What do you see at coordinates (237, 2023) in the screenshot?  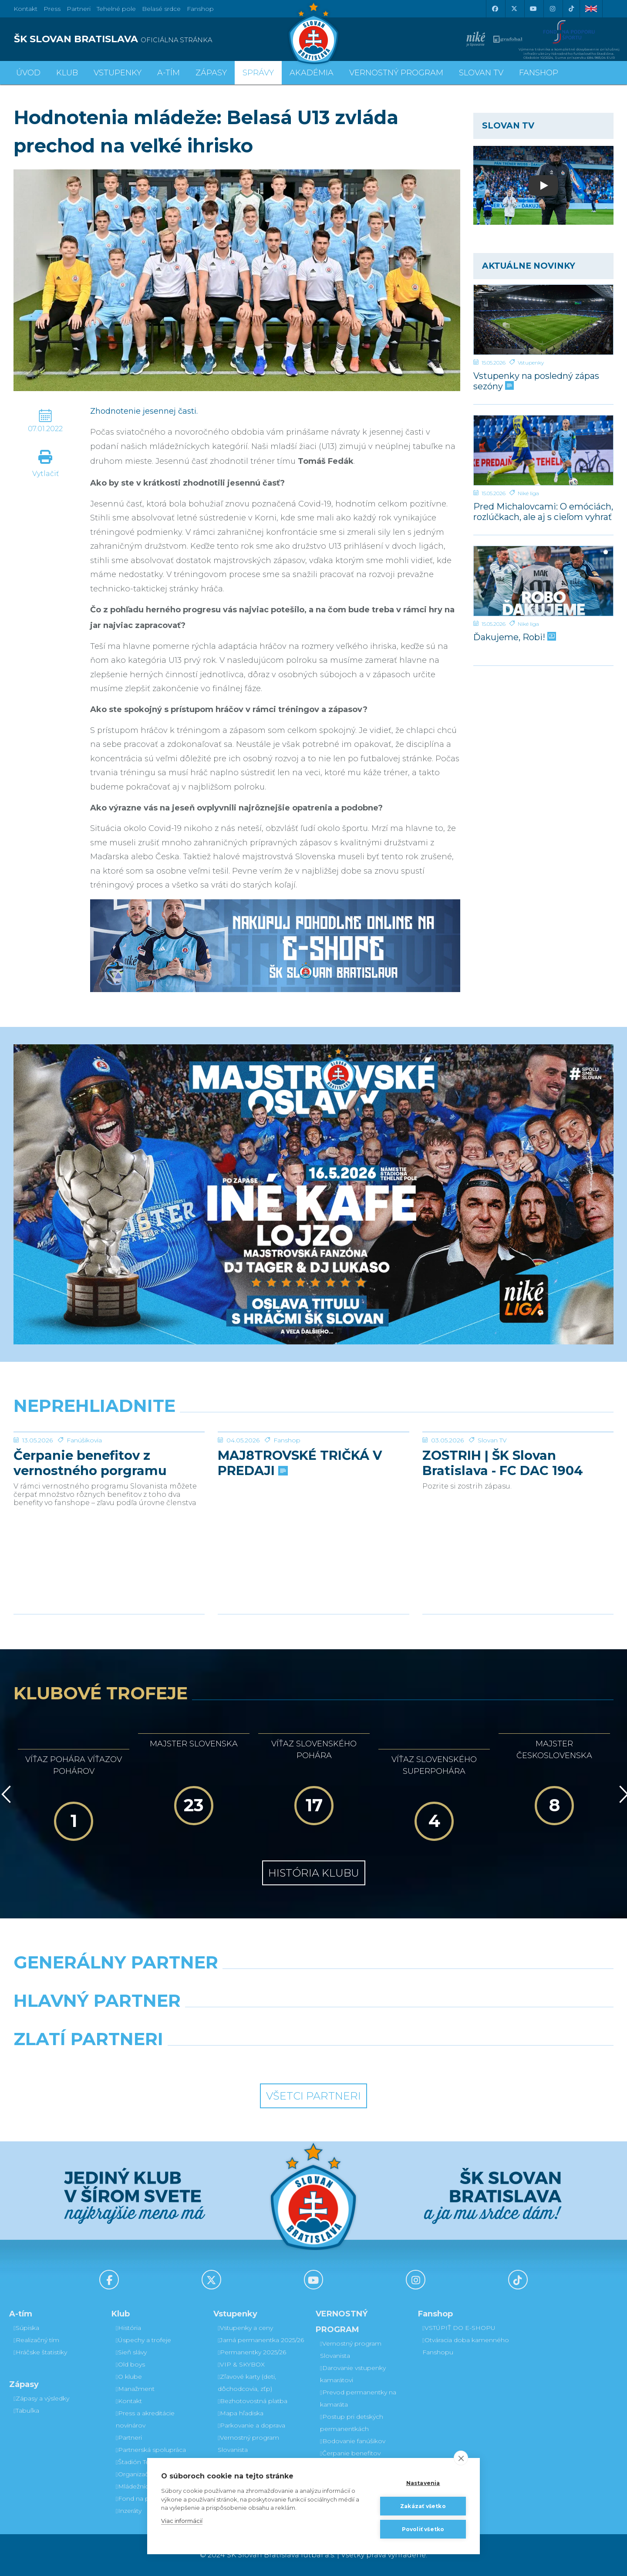 I see `[Grafobal]` at bounding box center [237, 2023].